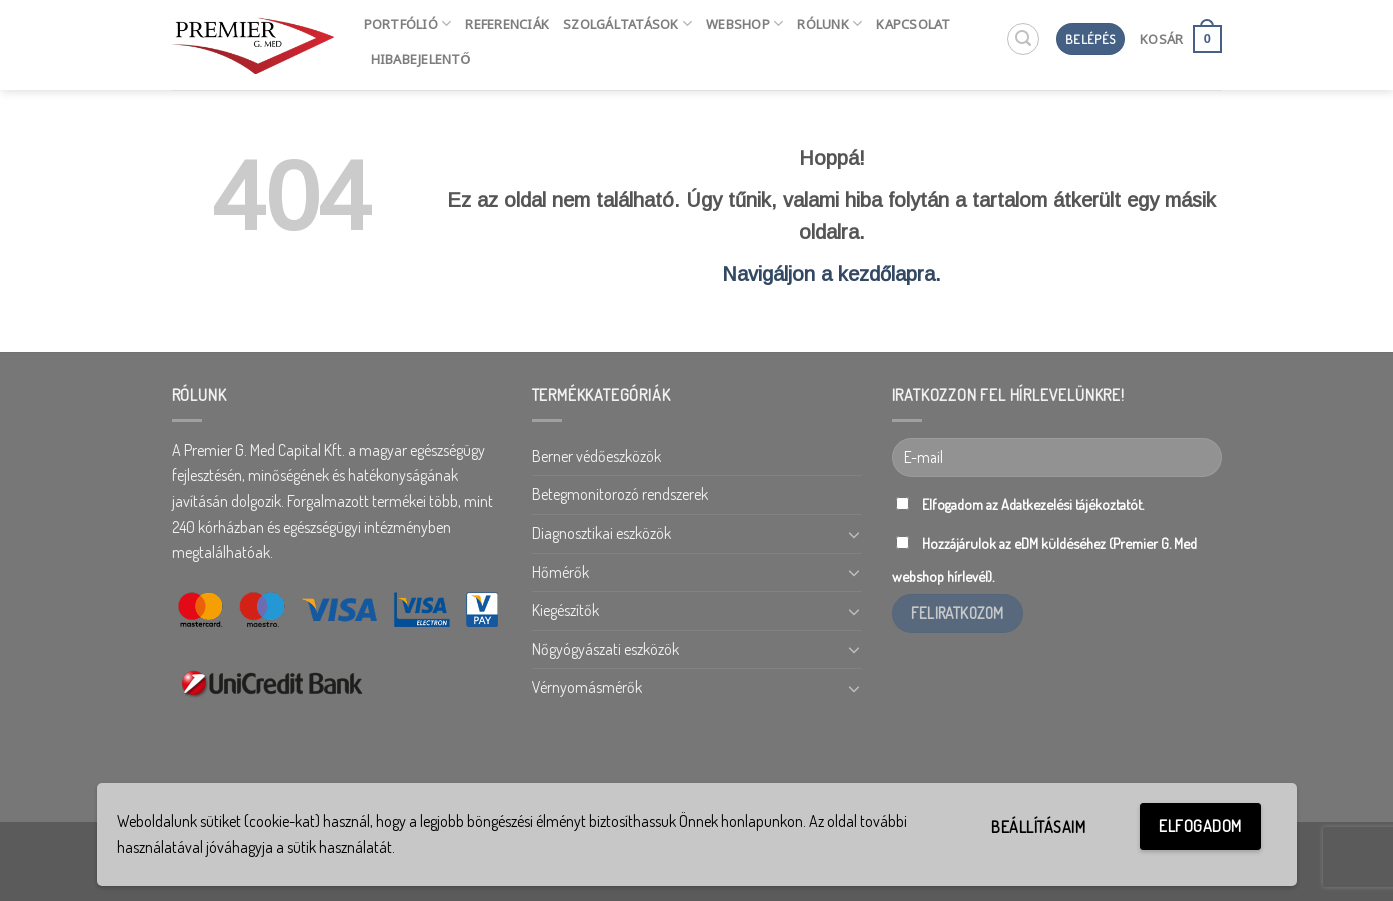 The width and height of the screenshot is (1393, 901). Describe the element at coordinates (1072, 504) in the screenshot. I see `Adatkezelési tájékoztatót.` at that location.